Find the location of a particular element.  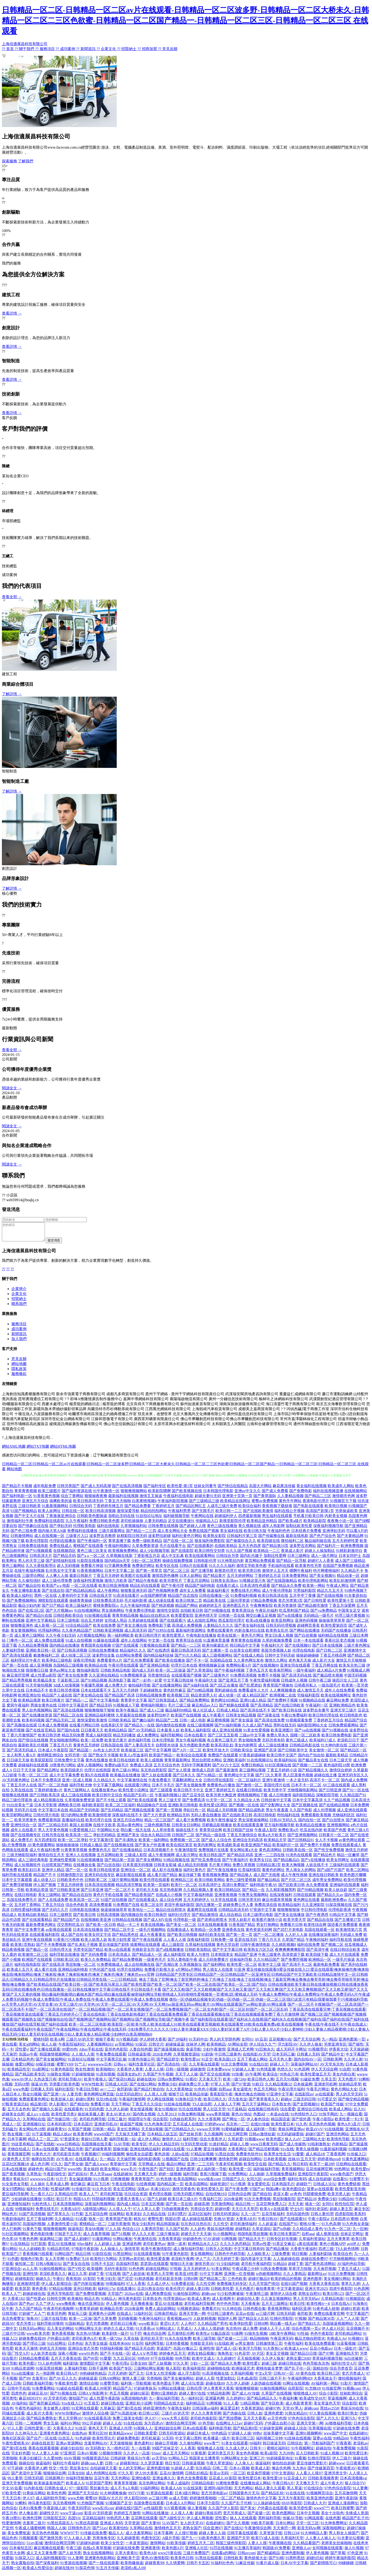

福利导航网站 is located at coordinates (171, 1739).